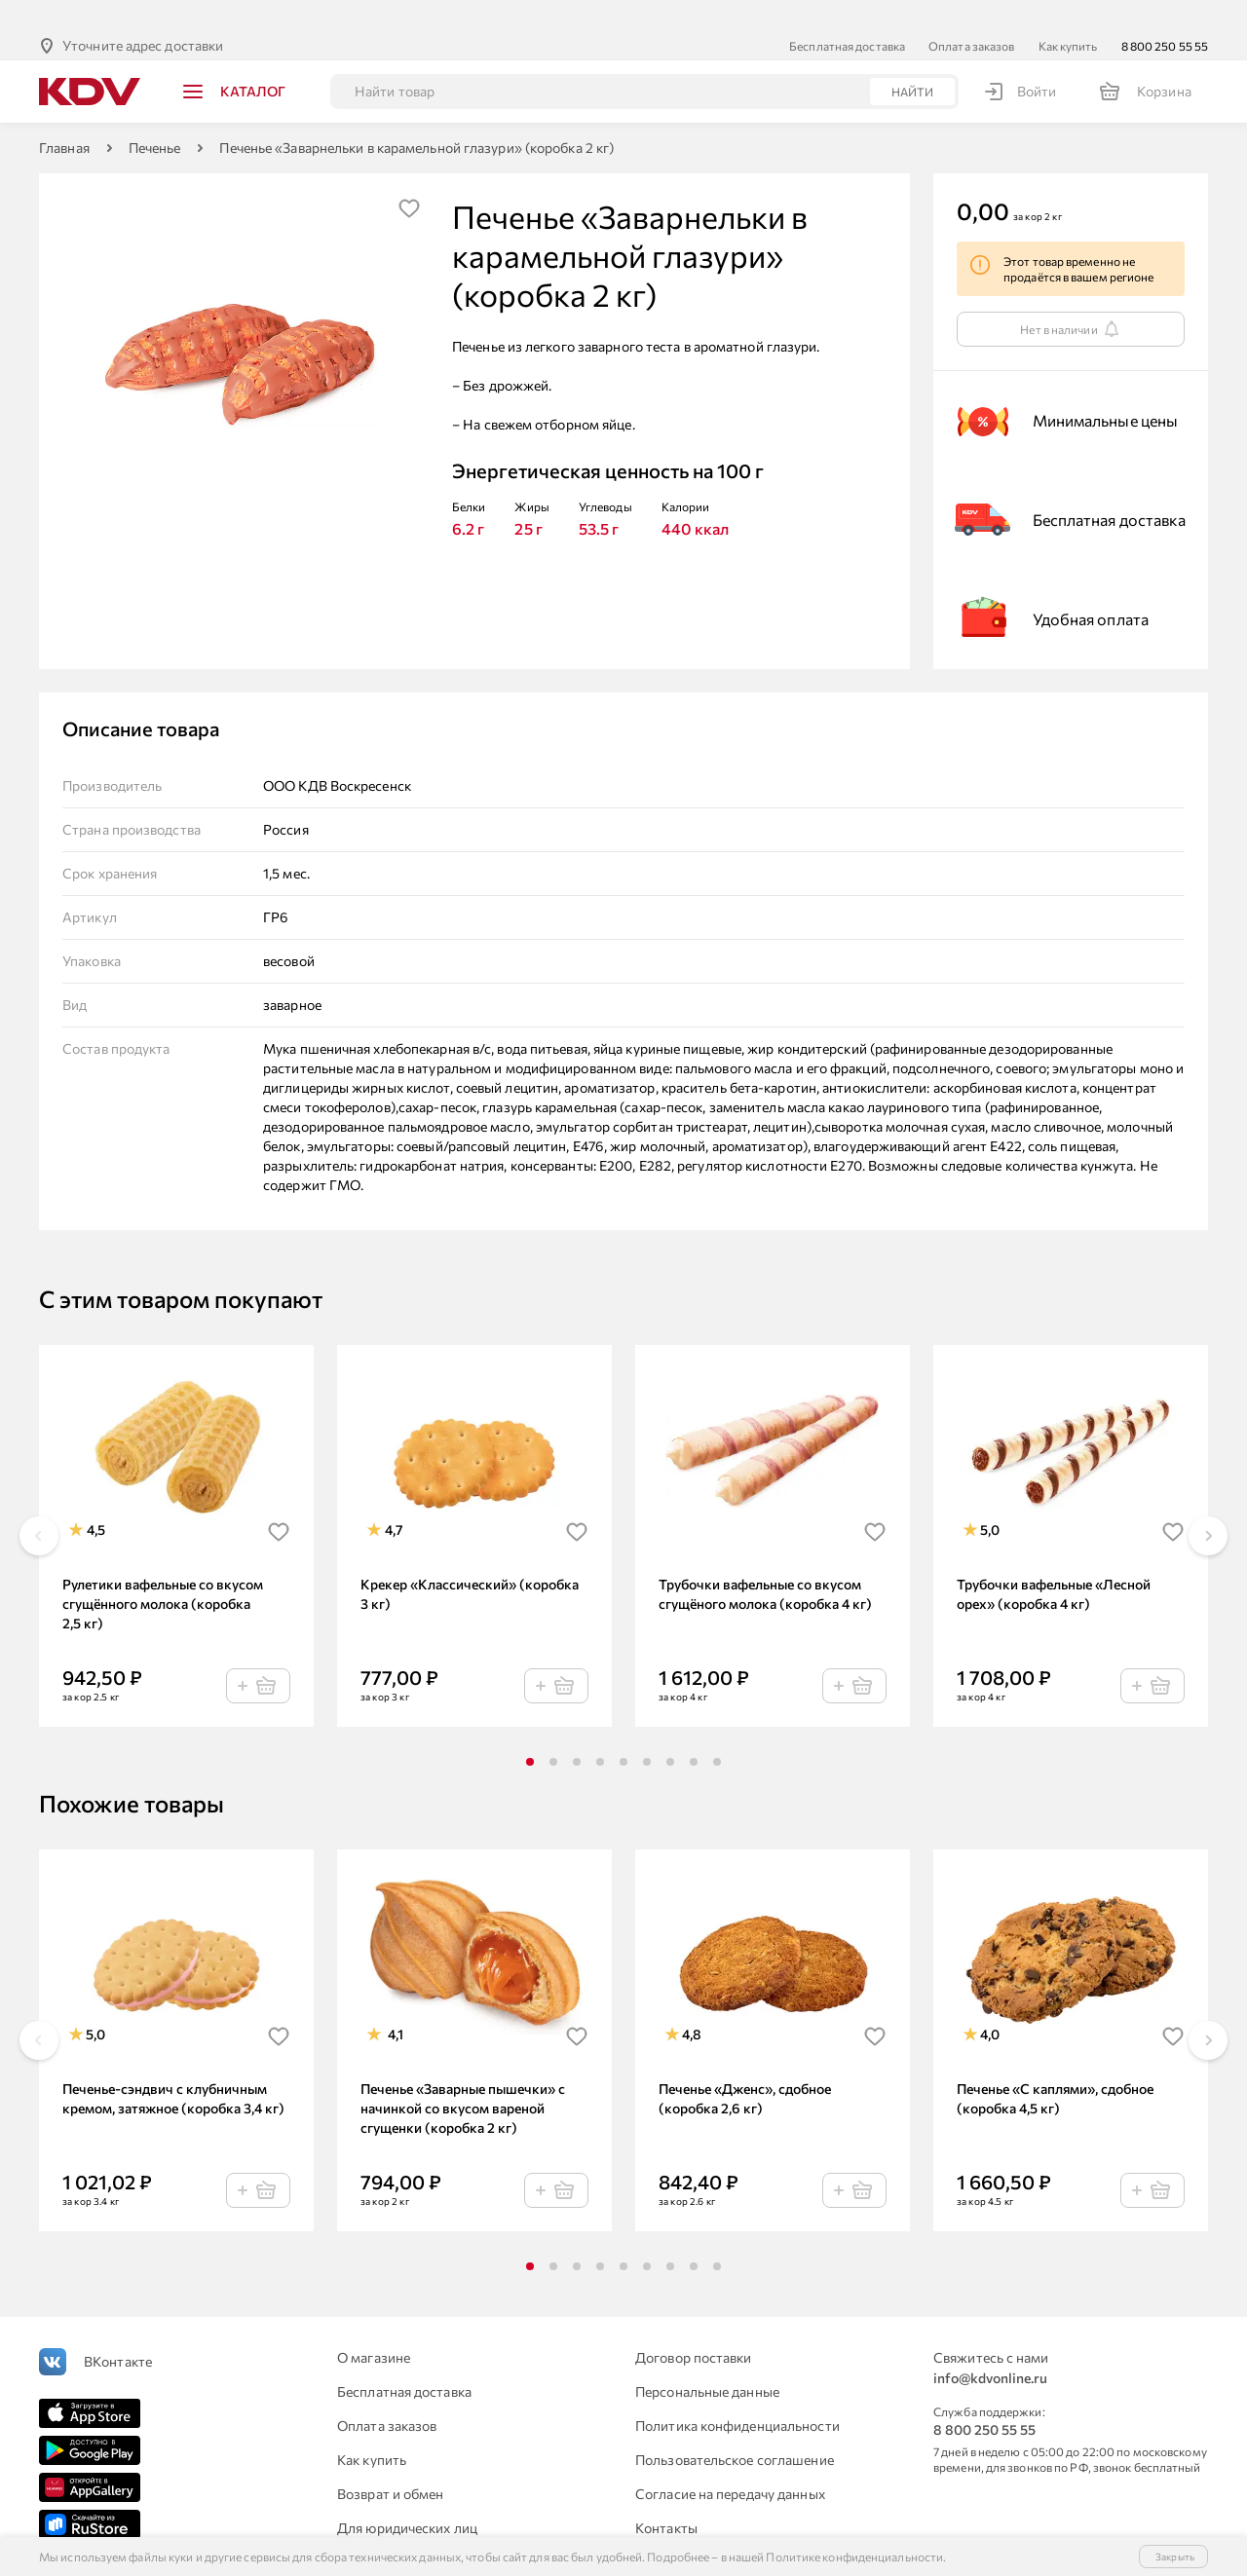  I want to click on Договор поставки, so click(693, 2326).